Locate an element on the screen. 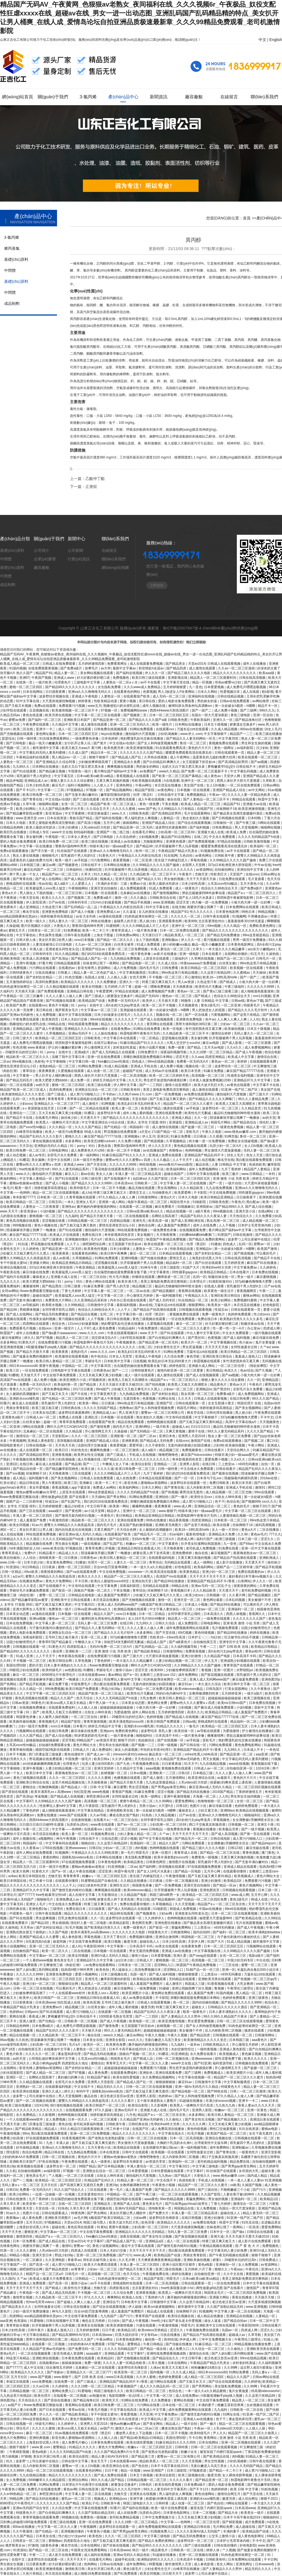  91久久精品一区二区别 is located at coordinates (111, 874).